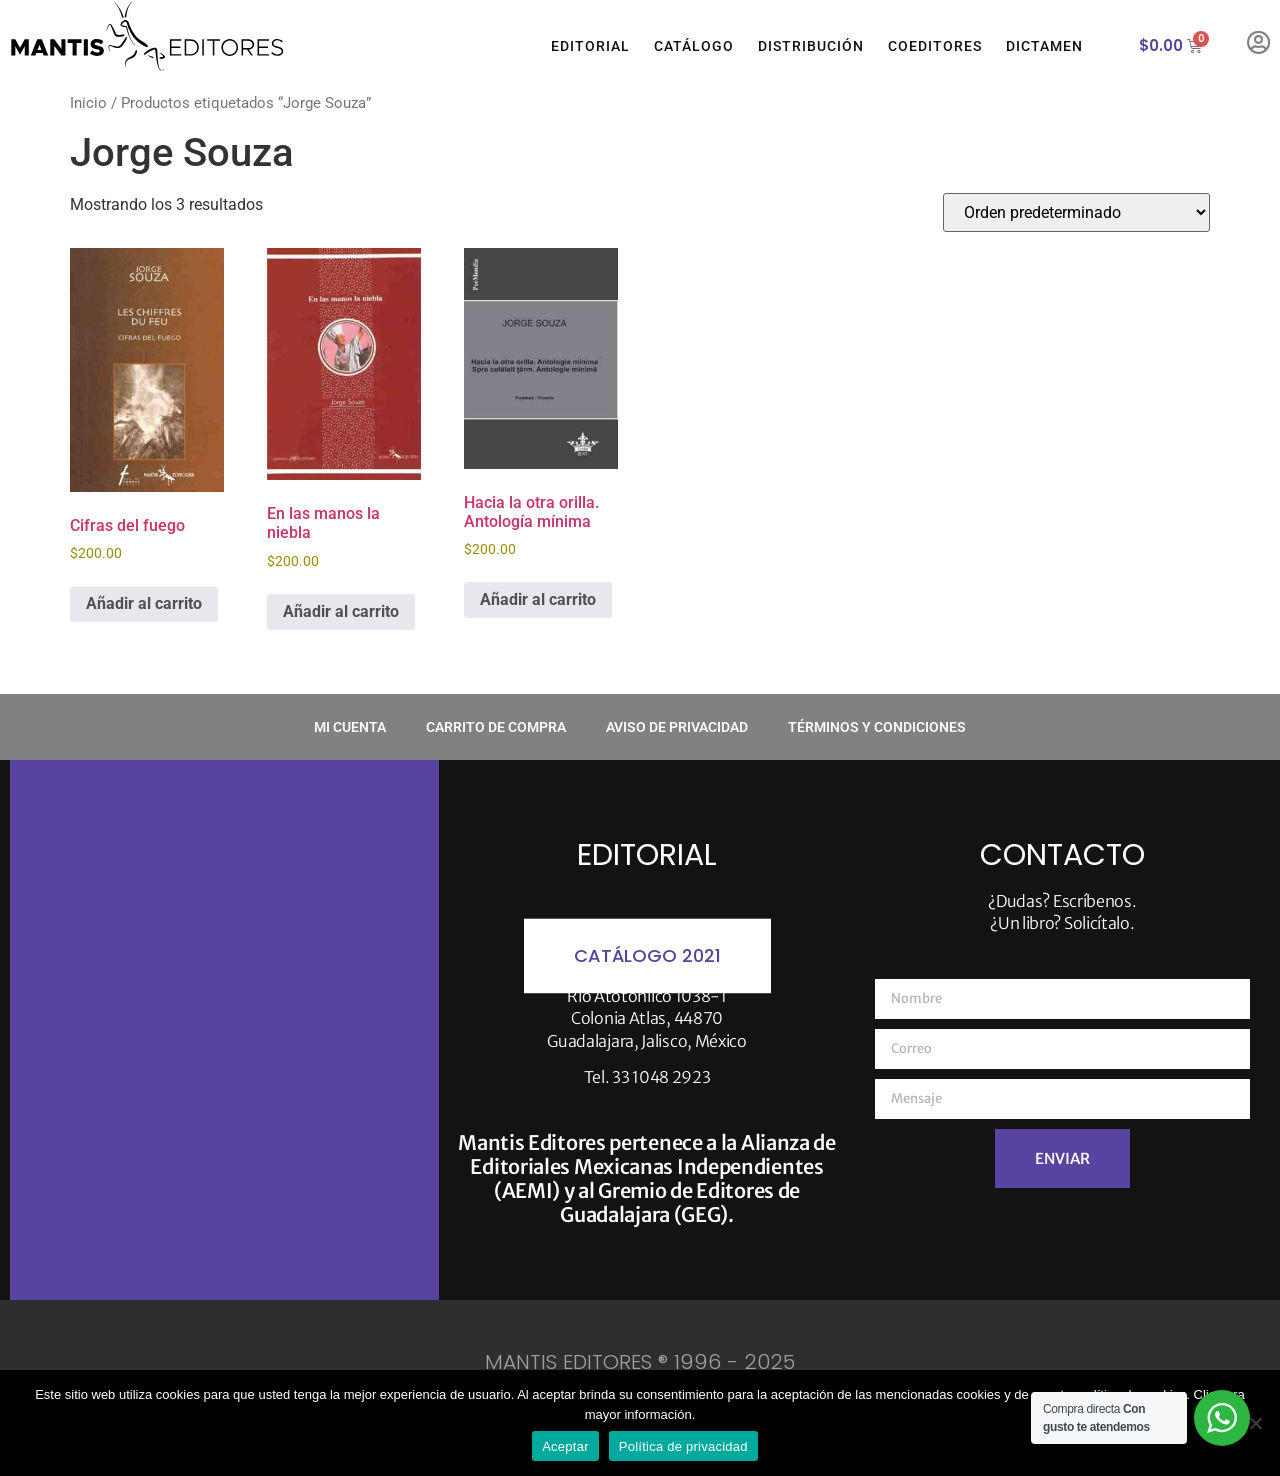  Describe the element at coordinates (350, 727) in the screenshot. I see `Mi cuenta` at that location.